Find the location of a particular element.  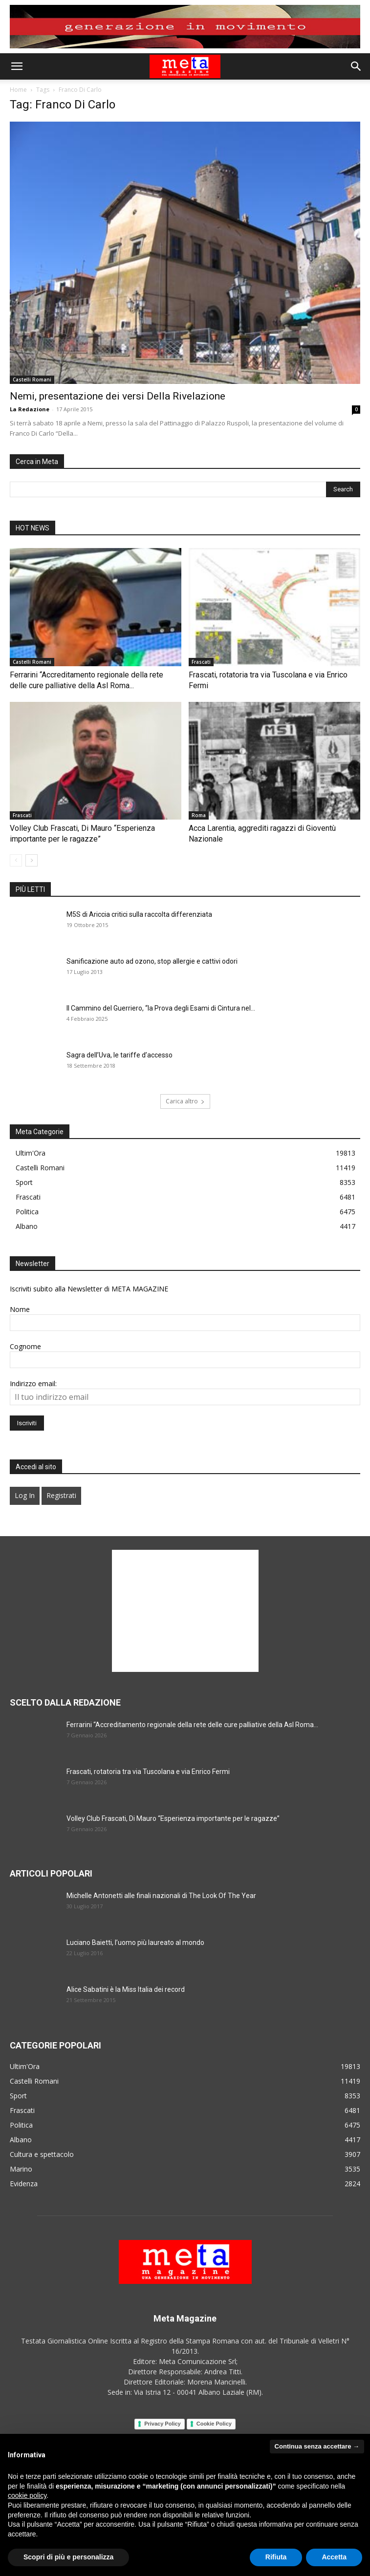

Castelli Romani is located at coordinates (32, 379).